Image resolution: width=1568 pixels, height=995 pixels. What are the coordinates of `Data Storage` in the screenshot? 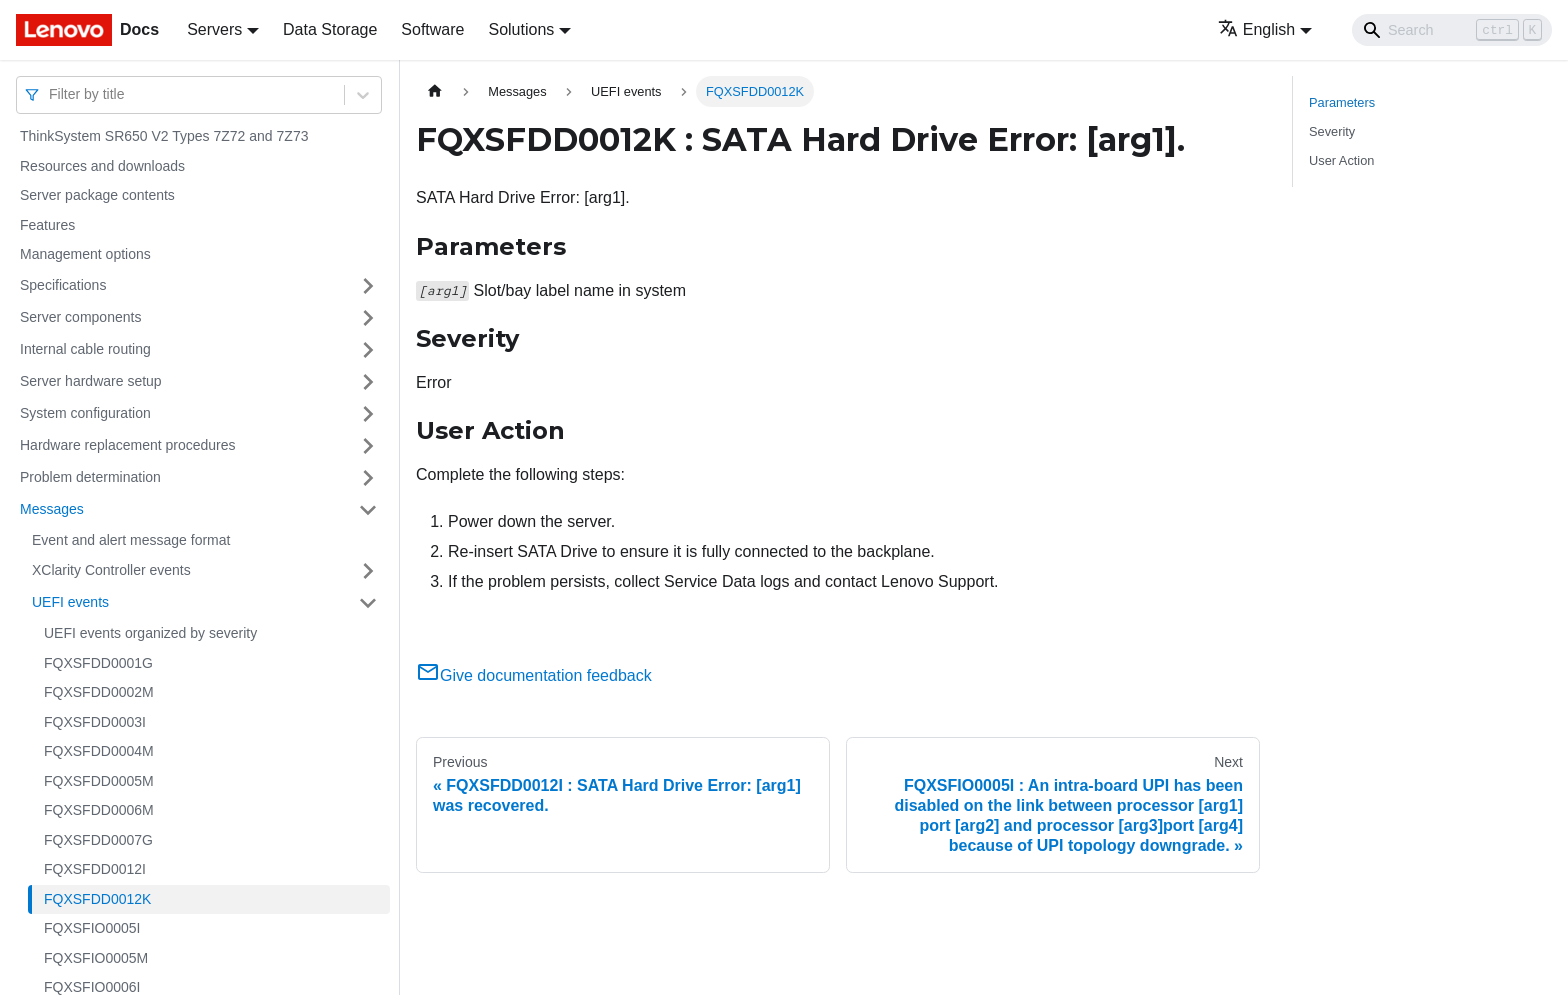 It's located at (330, 29).